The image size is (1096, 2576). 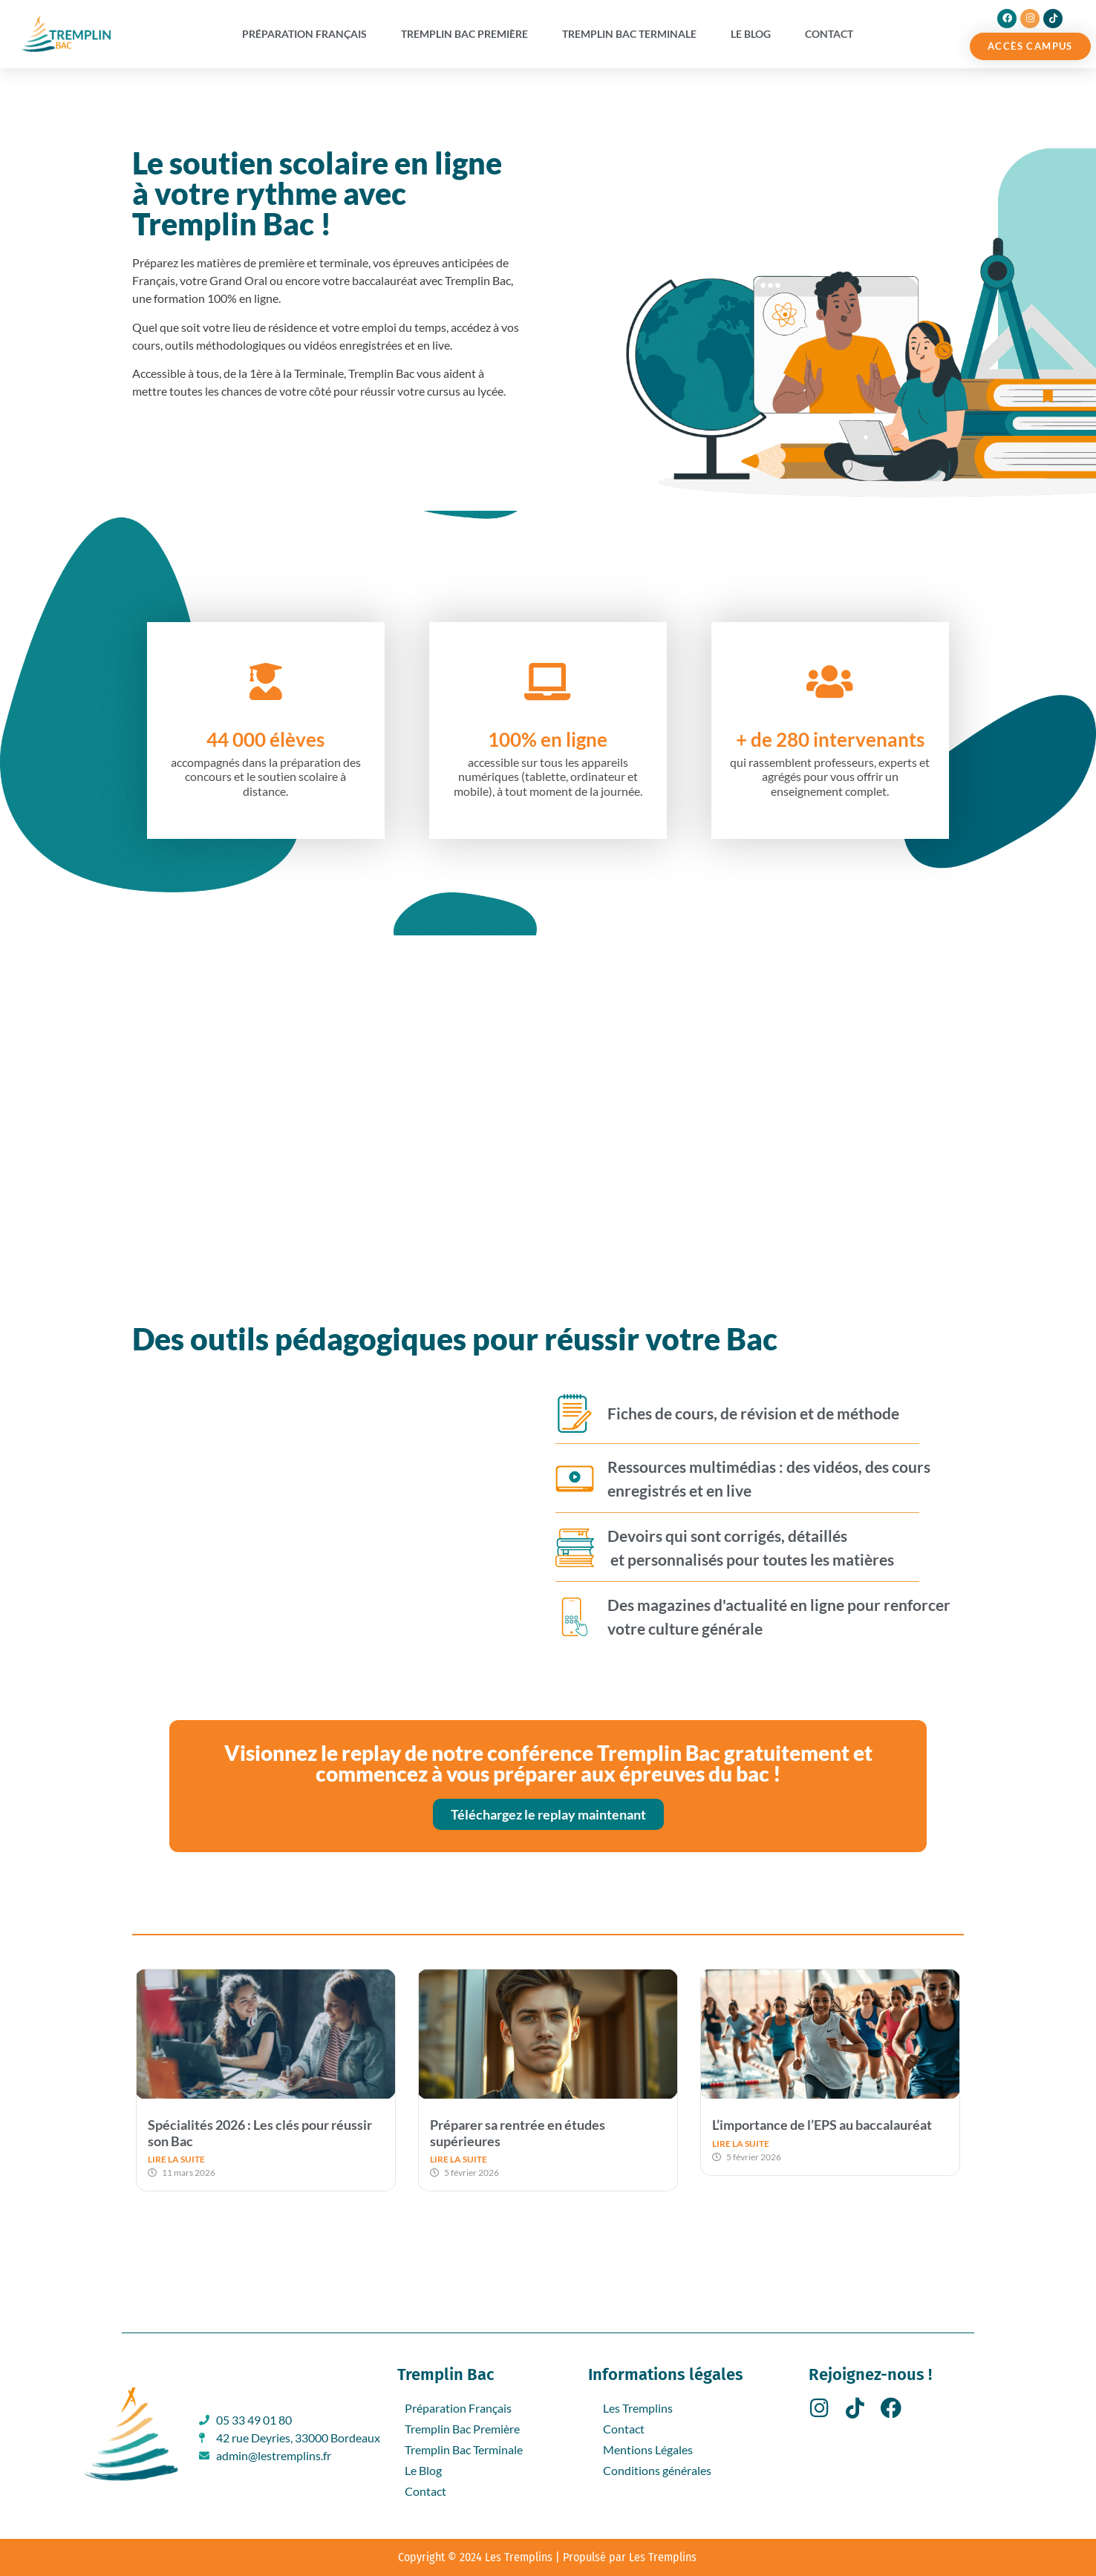 What do you see at coordinates (464, 33) in the screenshot?
I see `Tremplin Bac Première` at bounding box center [464, 33].